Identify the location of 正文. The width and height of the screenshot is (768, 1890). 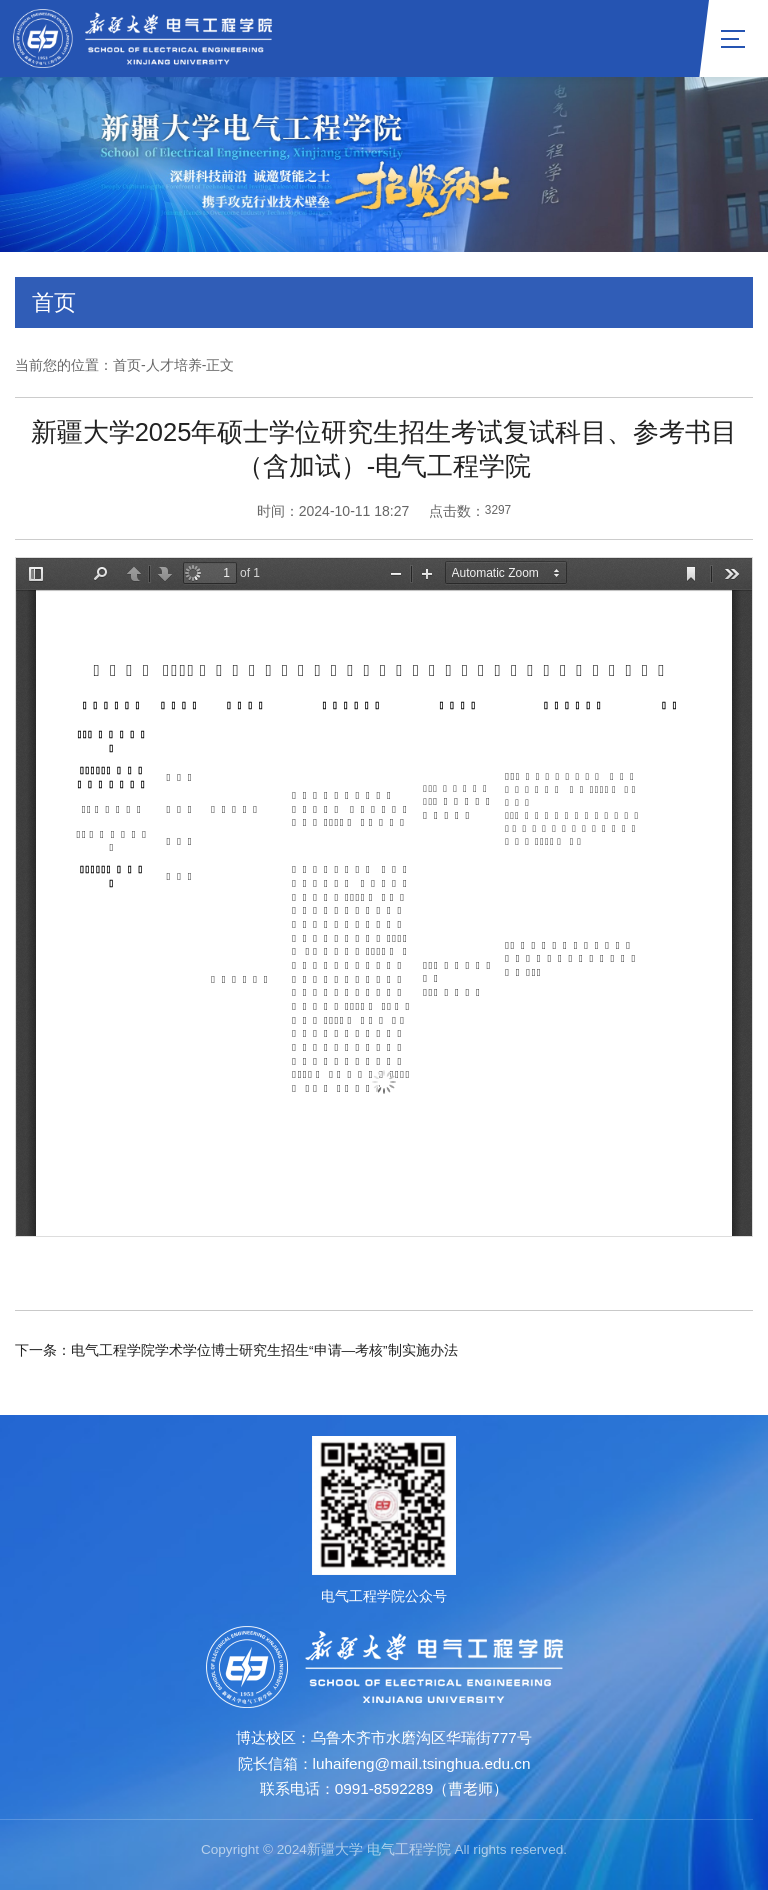
(220, 365).